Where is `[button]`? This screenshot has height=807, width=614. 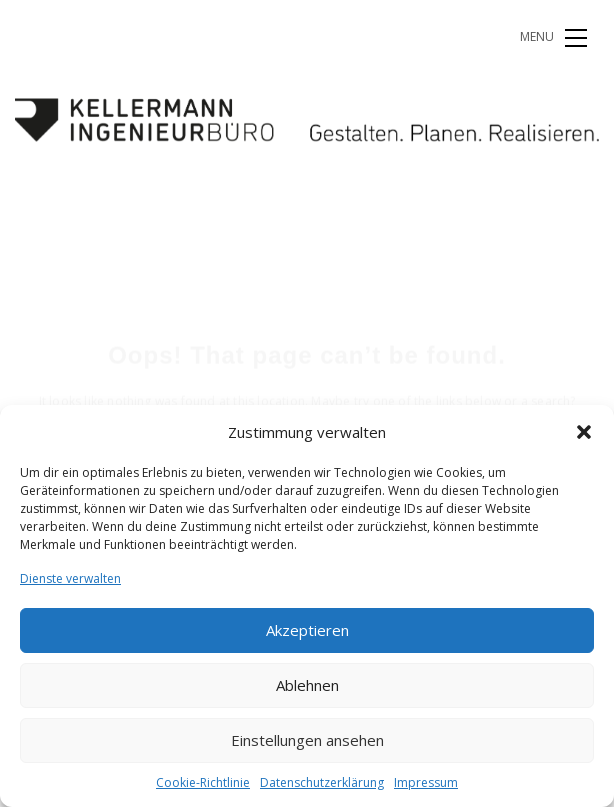
[button] is located at coordinates (584, 432).